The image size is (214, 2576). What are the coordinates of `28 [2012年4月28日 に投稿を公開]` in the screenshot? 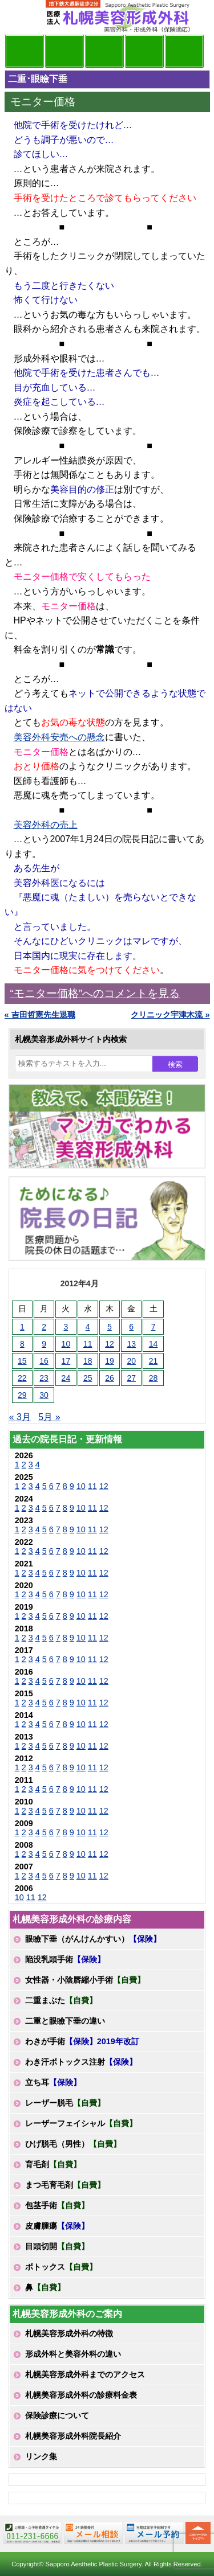 It's located at (153, 1378).